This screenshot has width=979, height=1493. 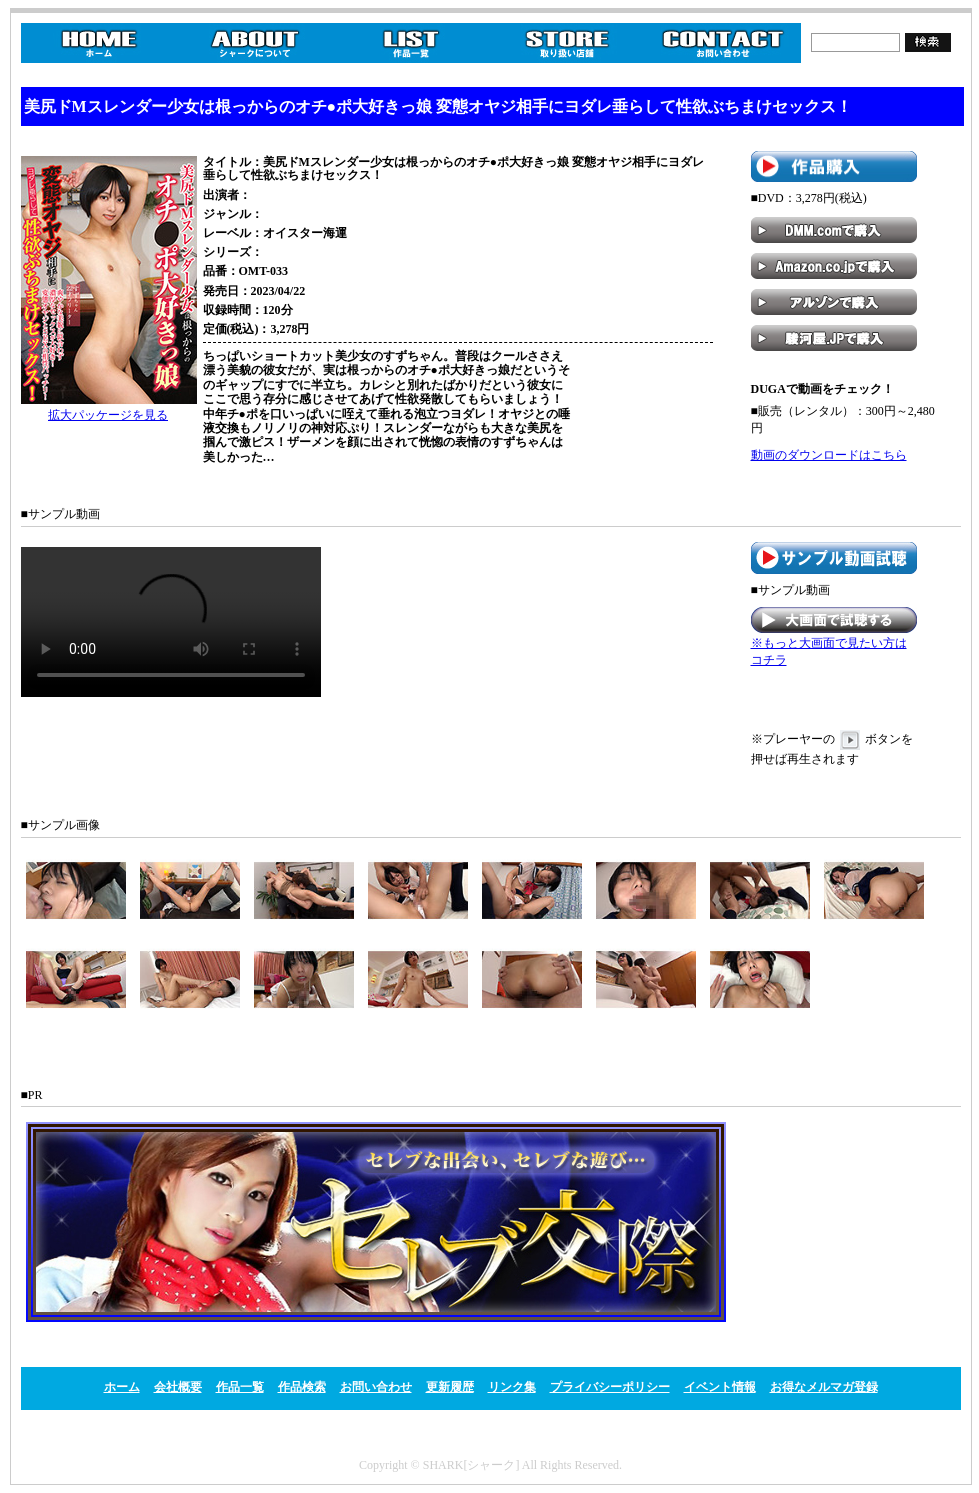 I want to click on 作品検索, so click(x=302, y=1387).